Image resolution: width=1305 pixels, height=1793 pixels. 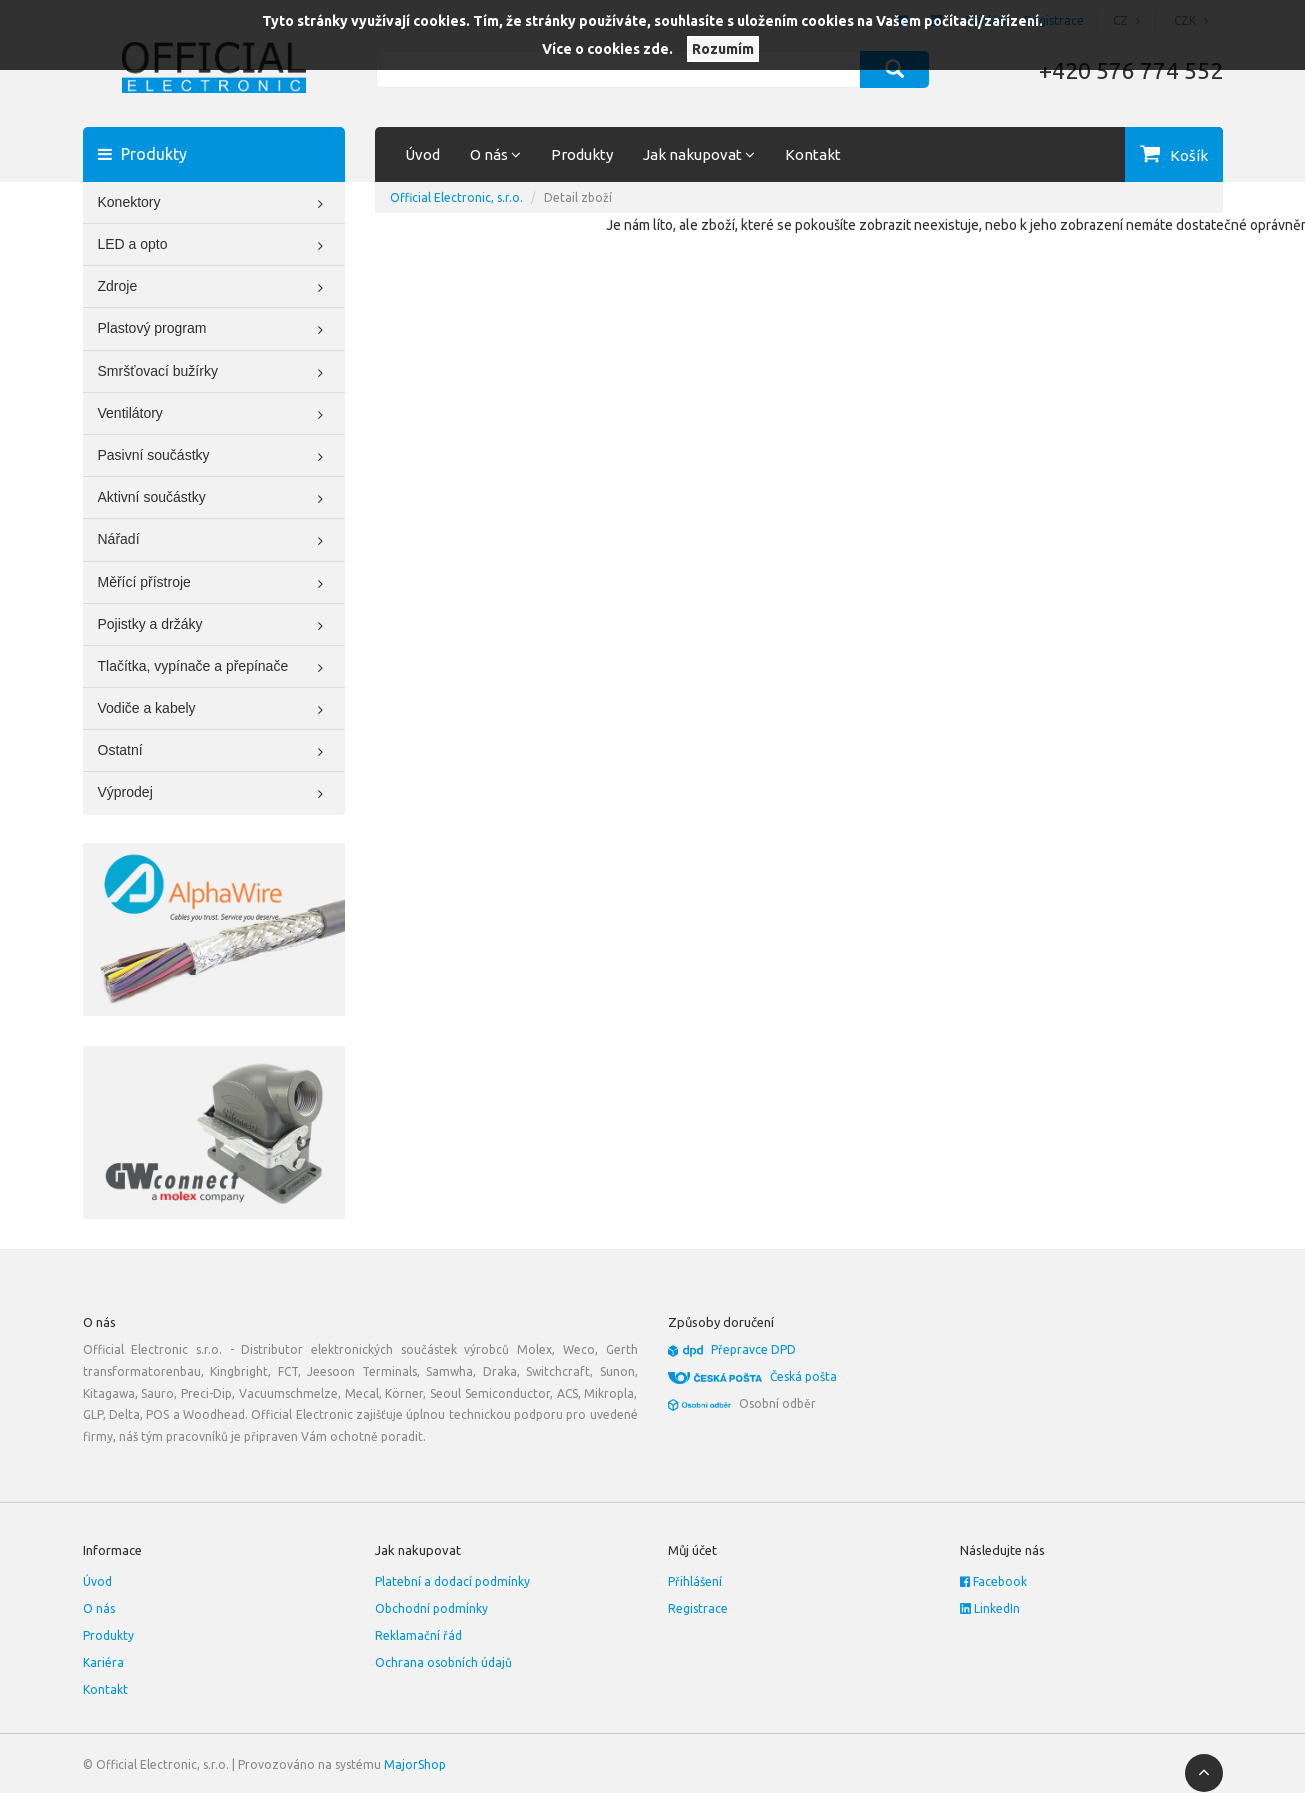 What do you see at coordinates (214, 415) in the screenshot?
I see `Ventilátory` at bounding box center [214, 415].